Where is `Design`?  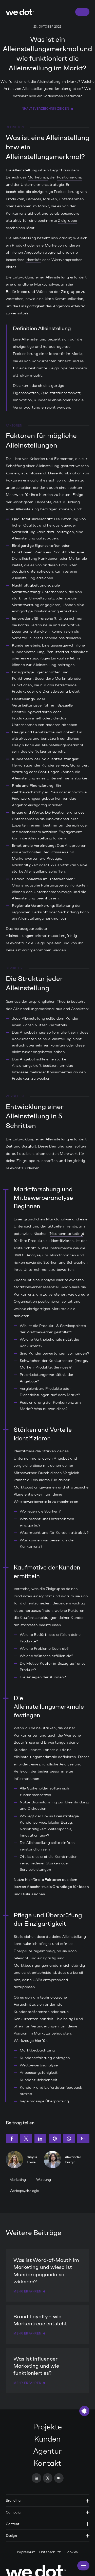
Design is located at coordinates (47, 2535).